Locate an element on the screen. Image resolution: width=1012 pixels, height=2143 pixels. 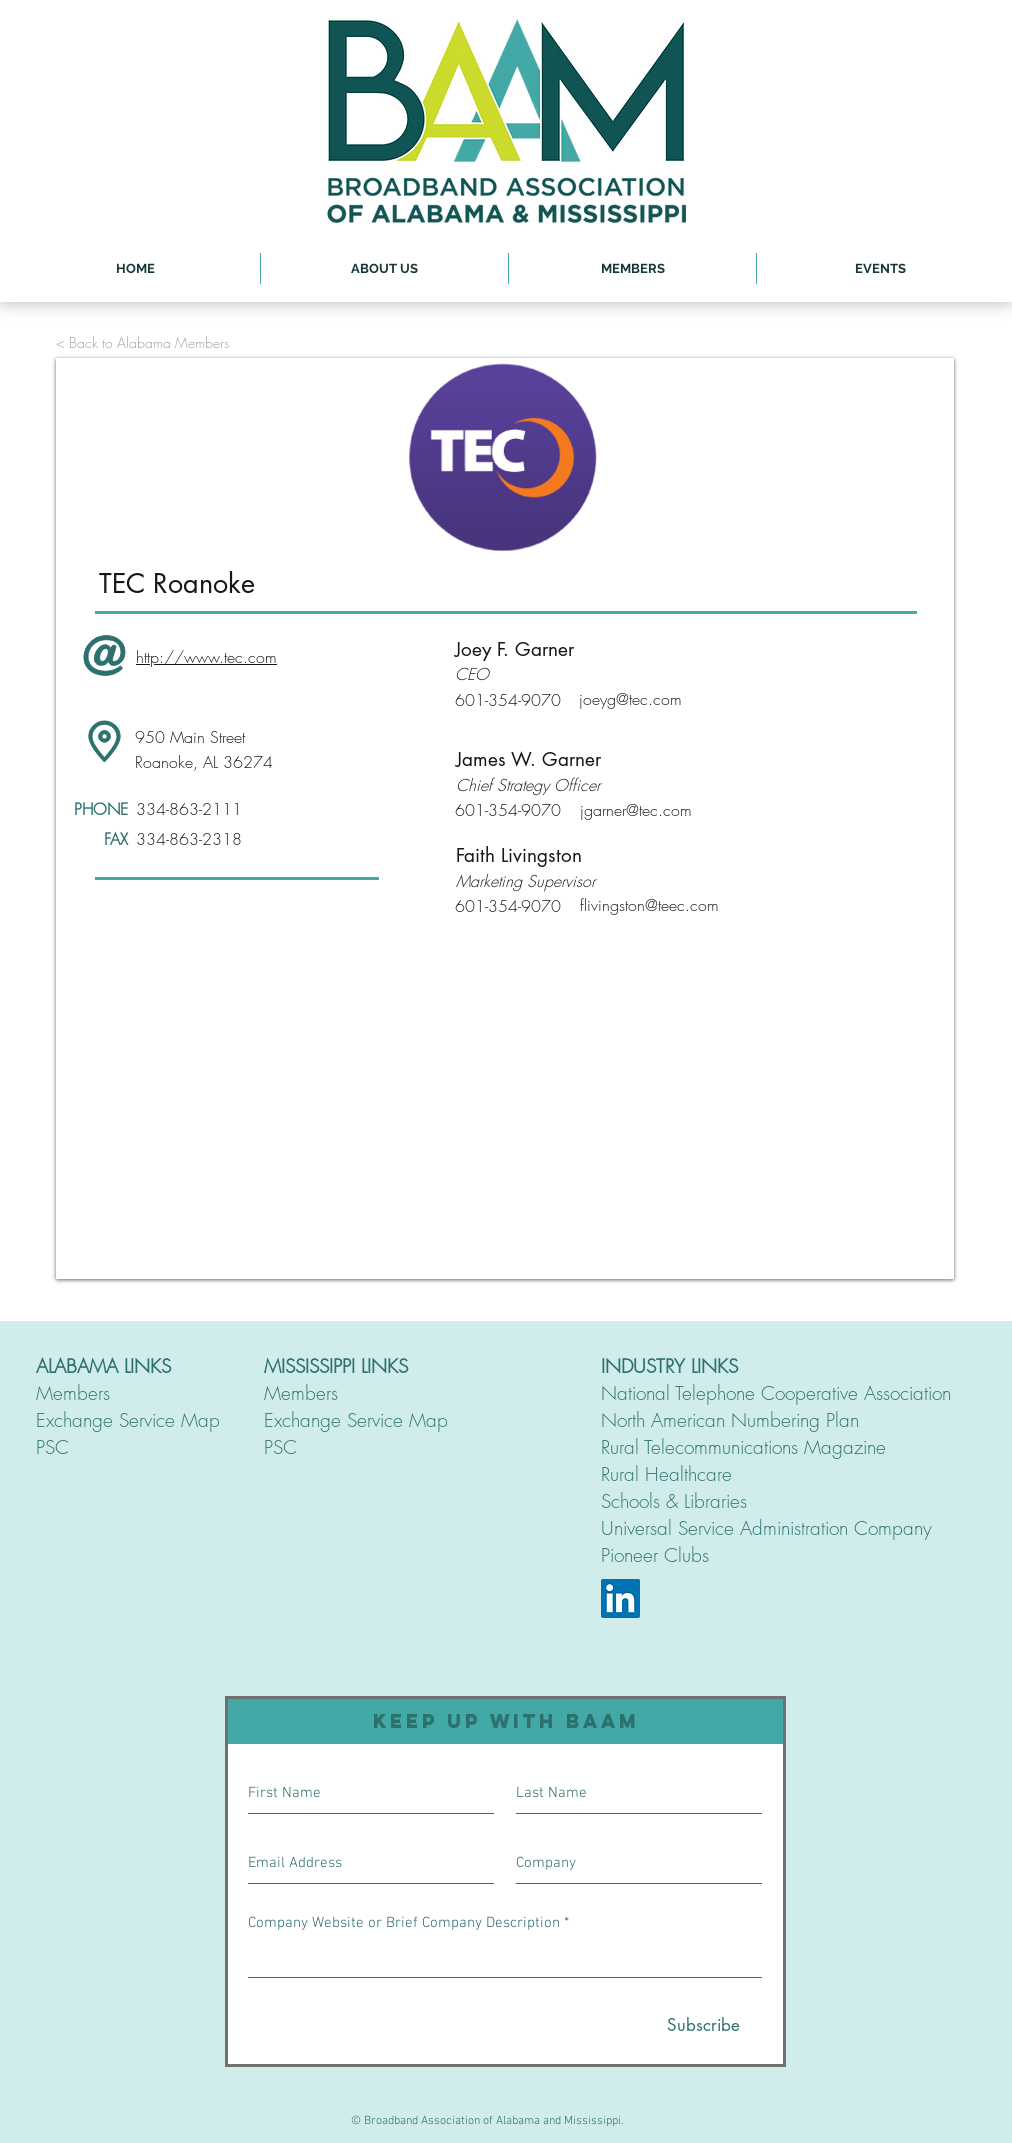
http://www.tec.com is located at coordinates (206, 657).